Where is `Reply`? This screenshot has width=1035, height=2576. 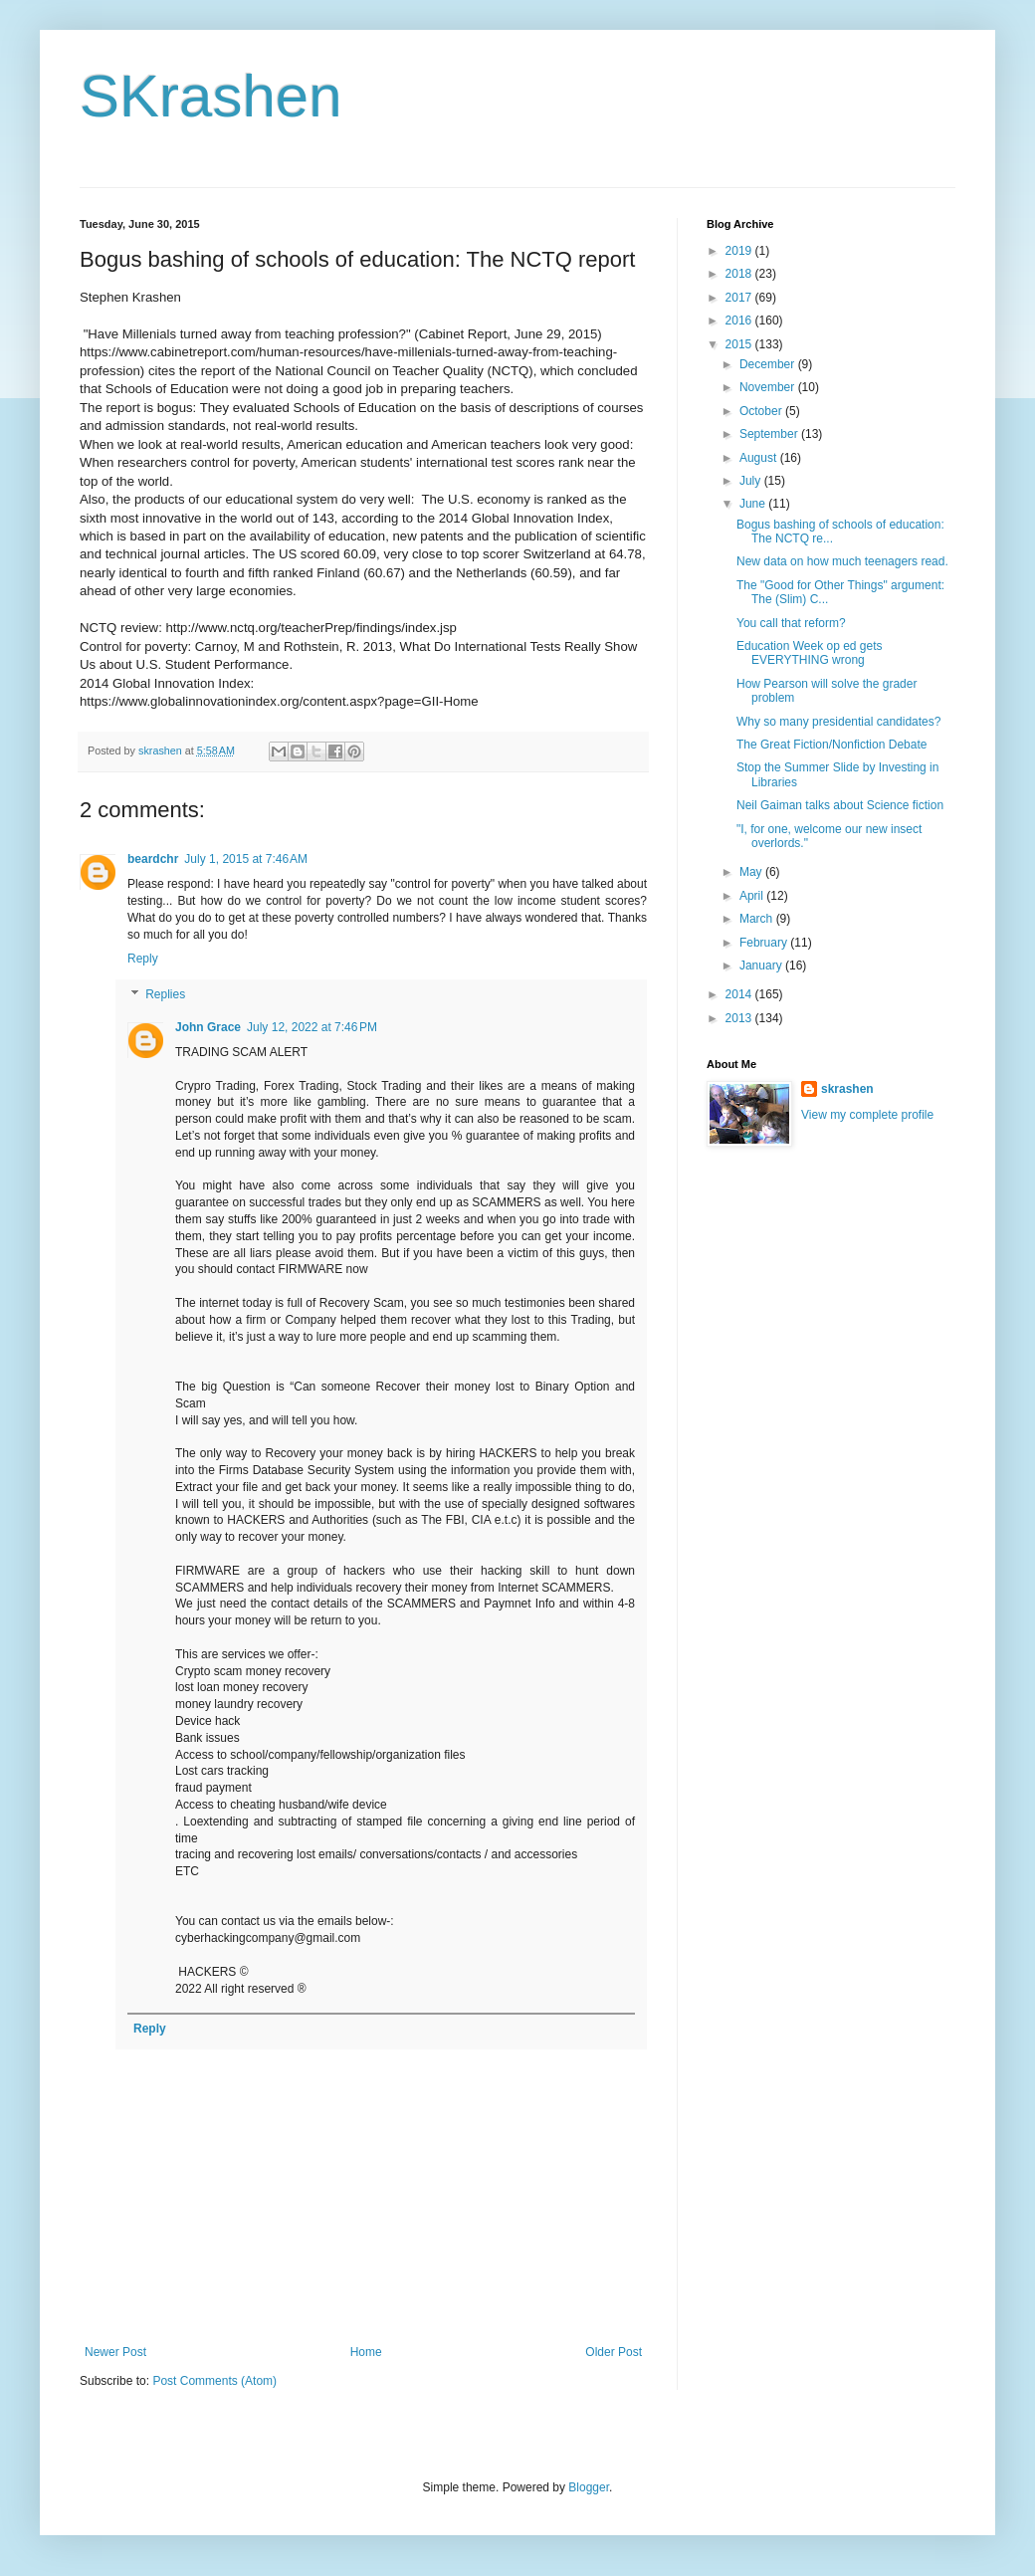
Reply is located at coordinates (142, 959).